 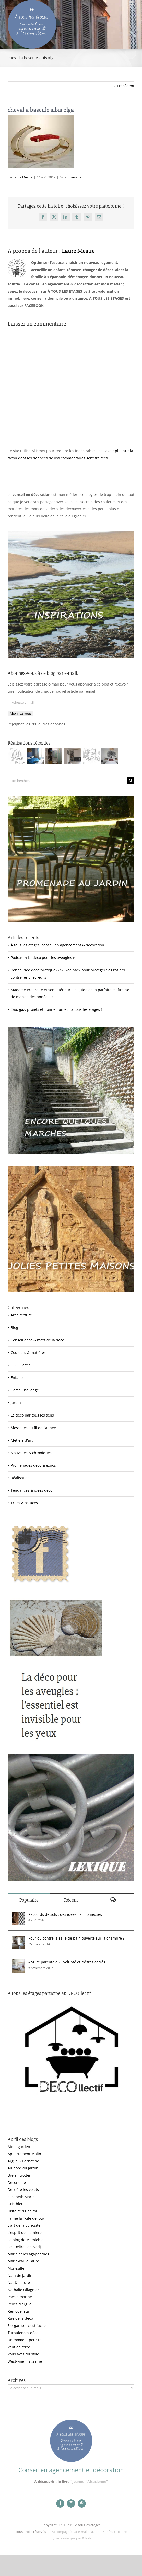 I want to click on [Raccords de sols : des idées harmonieuses], so click(x=18, y=1915).